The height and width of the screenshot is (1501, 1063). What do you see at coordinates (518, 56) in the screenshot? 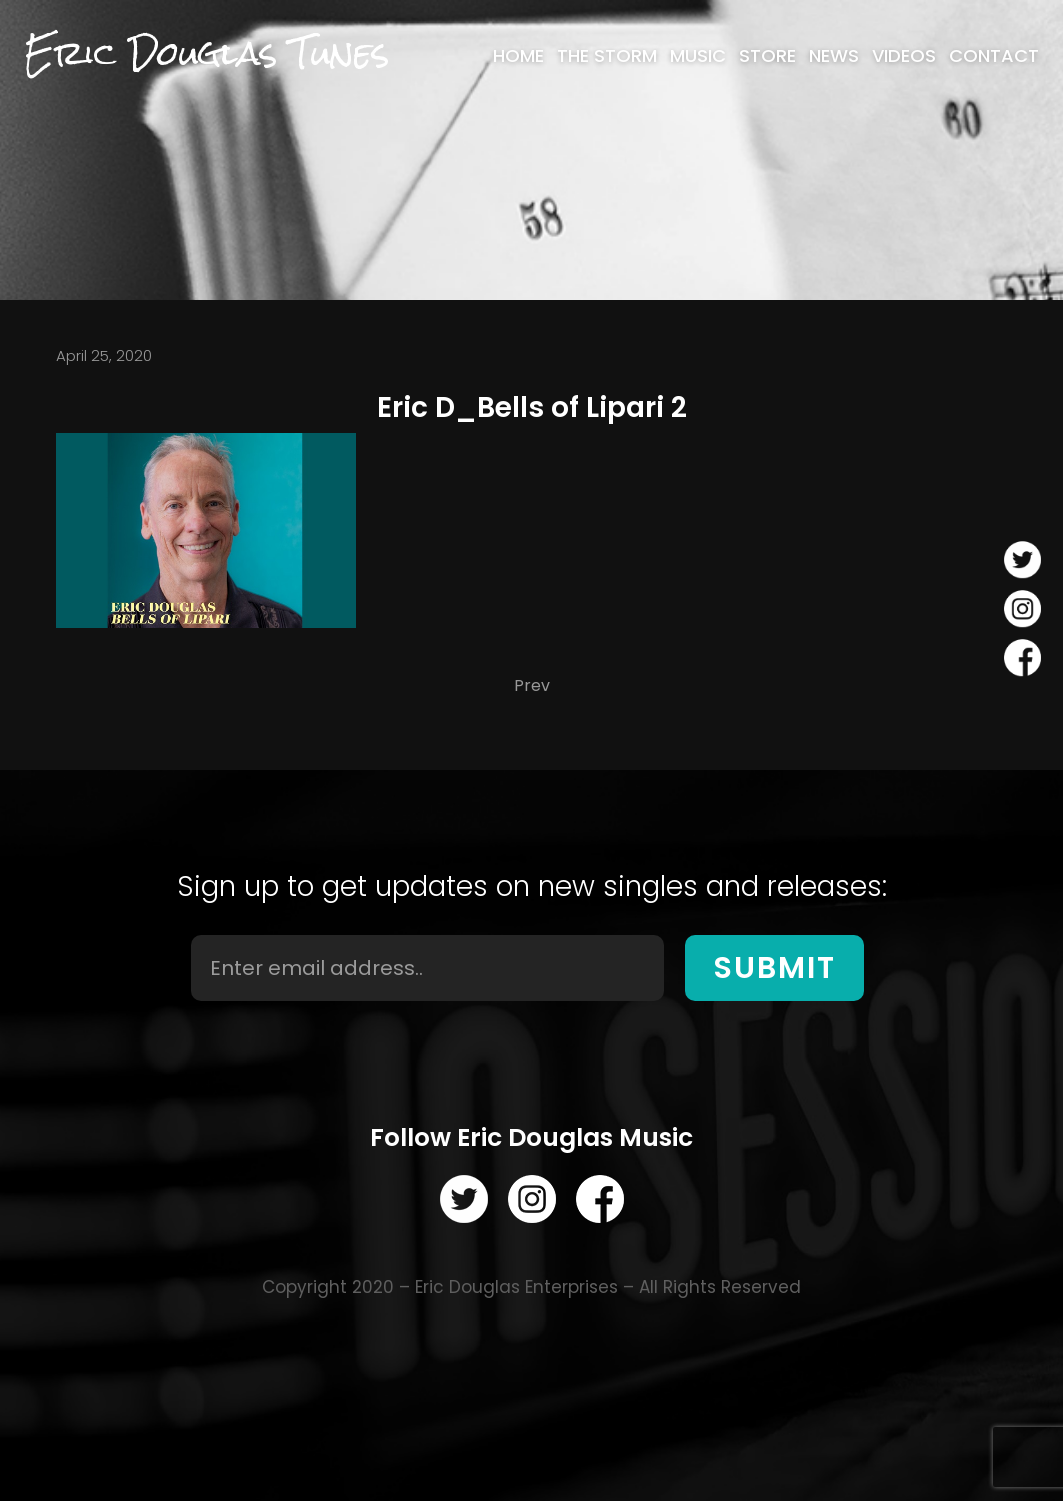
I see `Home` at bounding box center [518, 56].